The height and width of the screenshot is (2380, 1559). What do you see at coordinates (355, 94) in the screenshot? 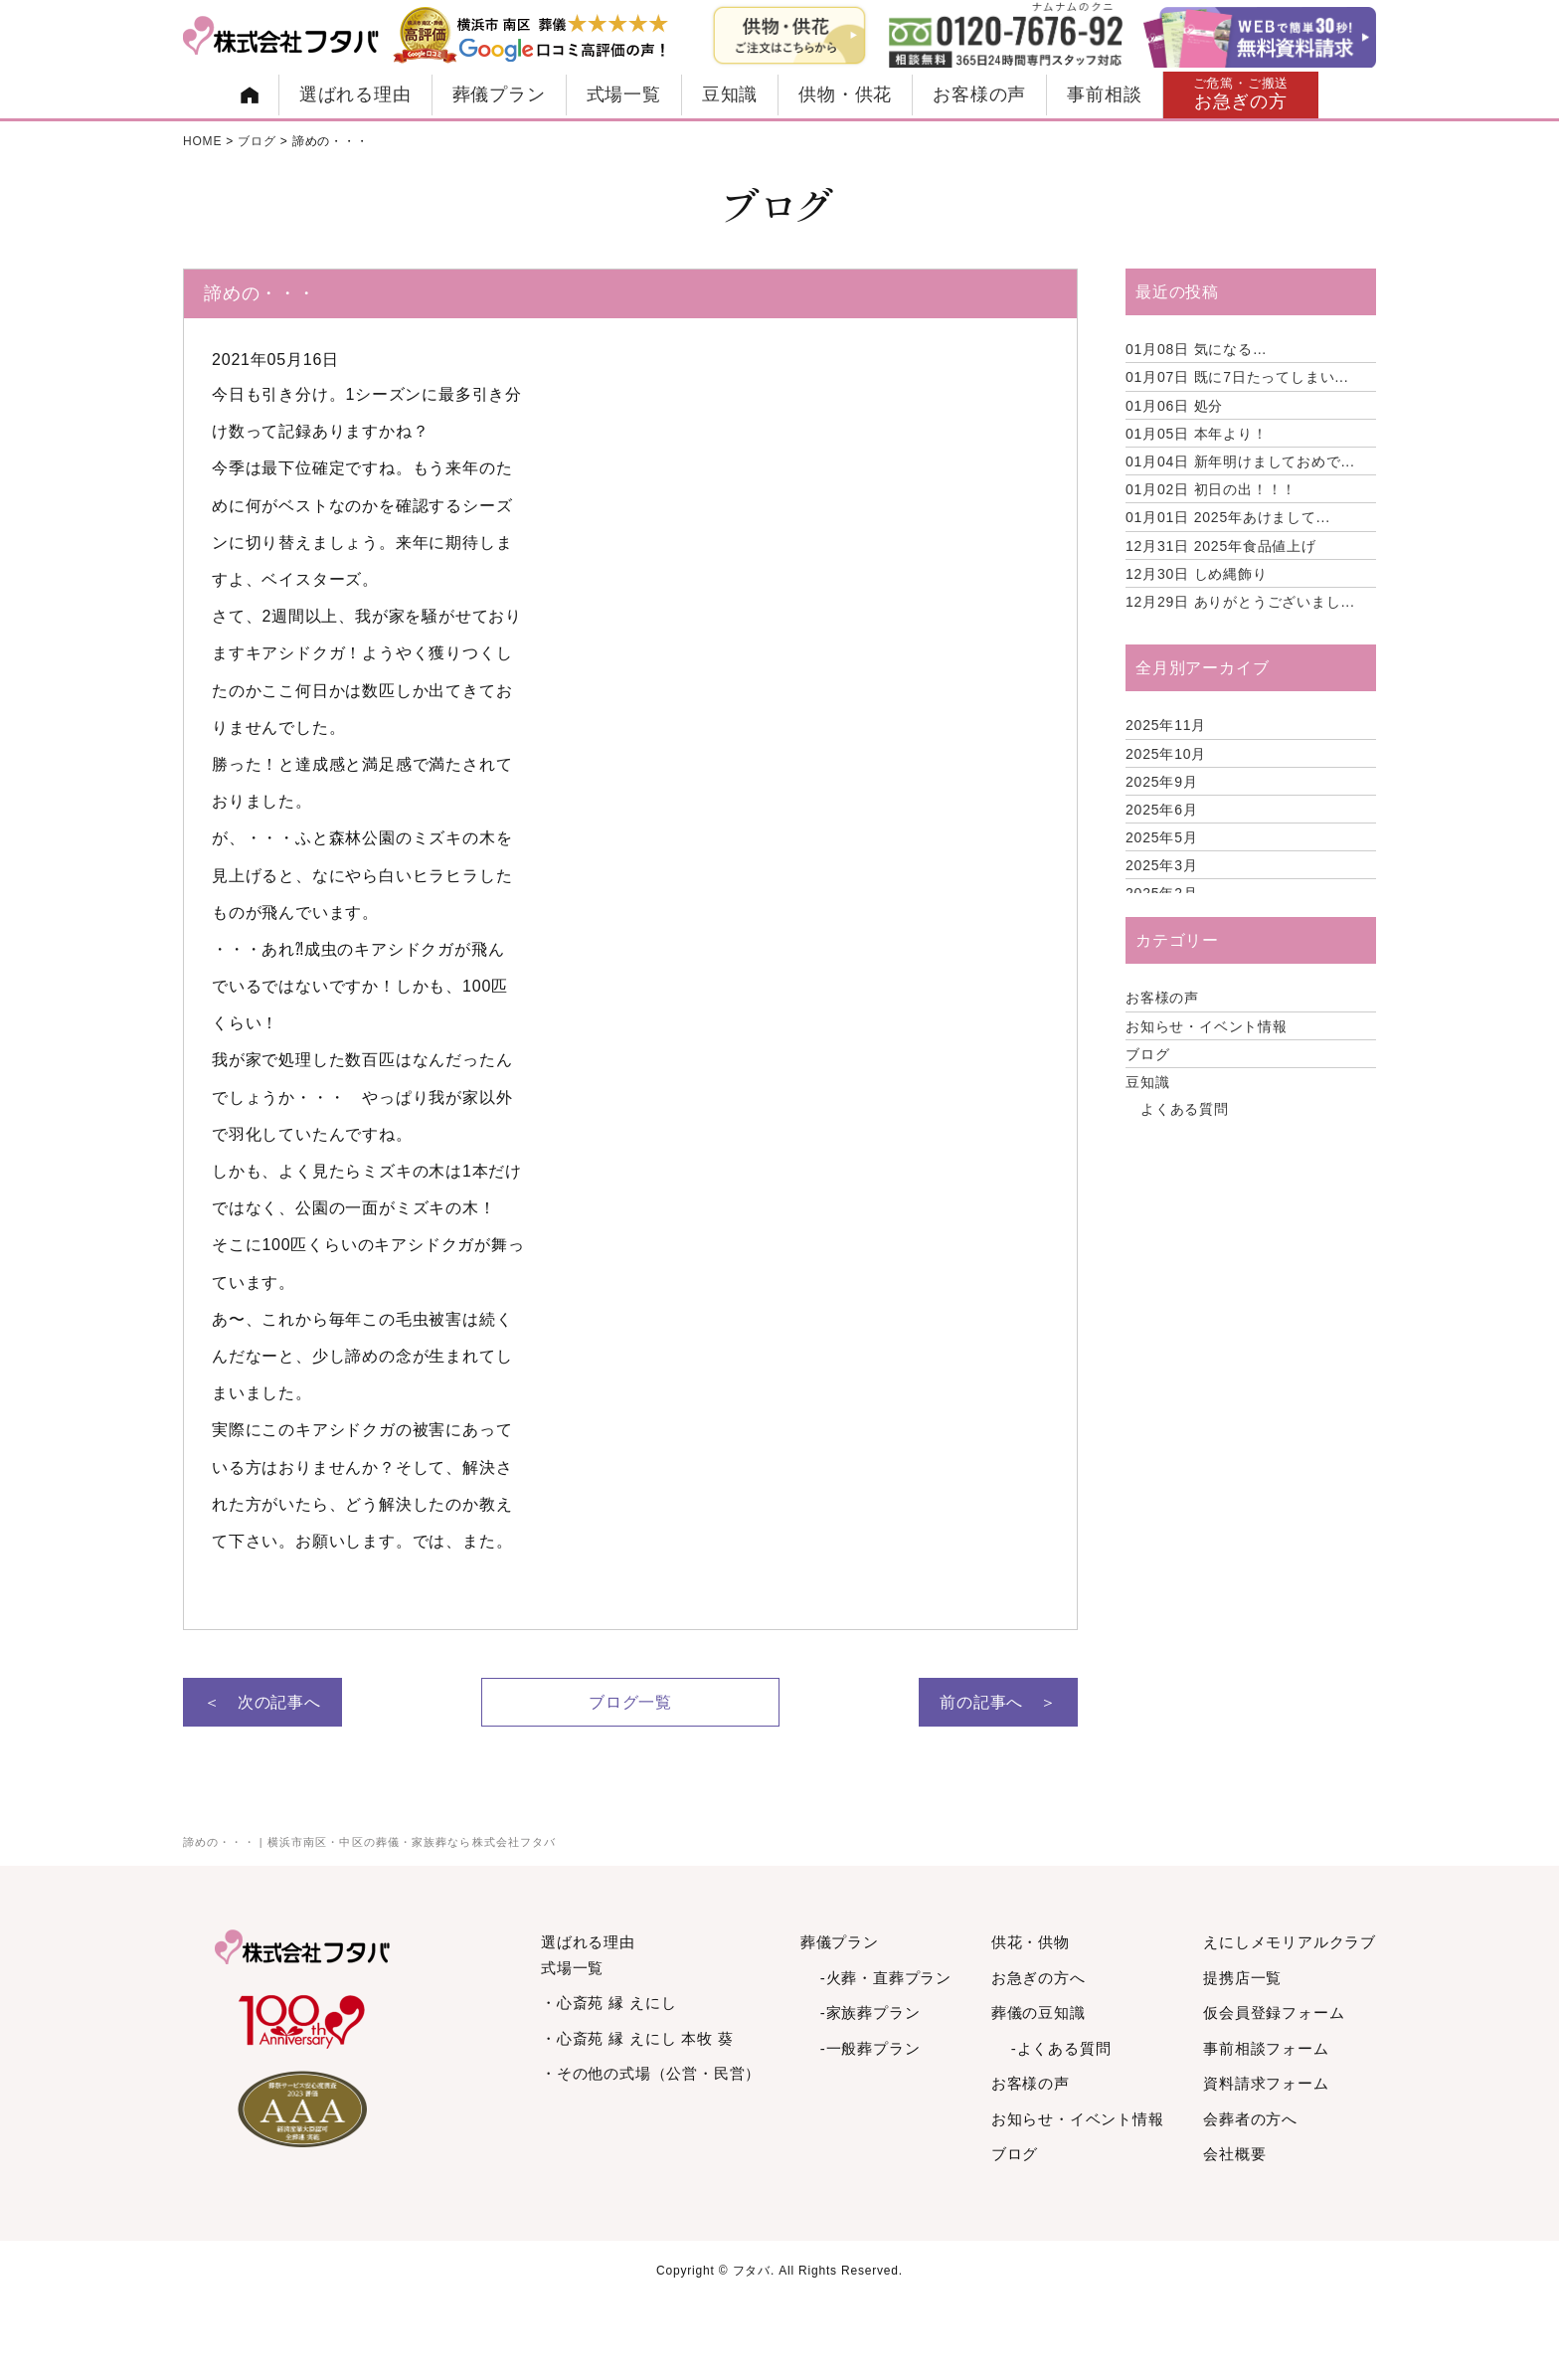
I see `選ばれる理由` at bounding box center [355, 94].